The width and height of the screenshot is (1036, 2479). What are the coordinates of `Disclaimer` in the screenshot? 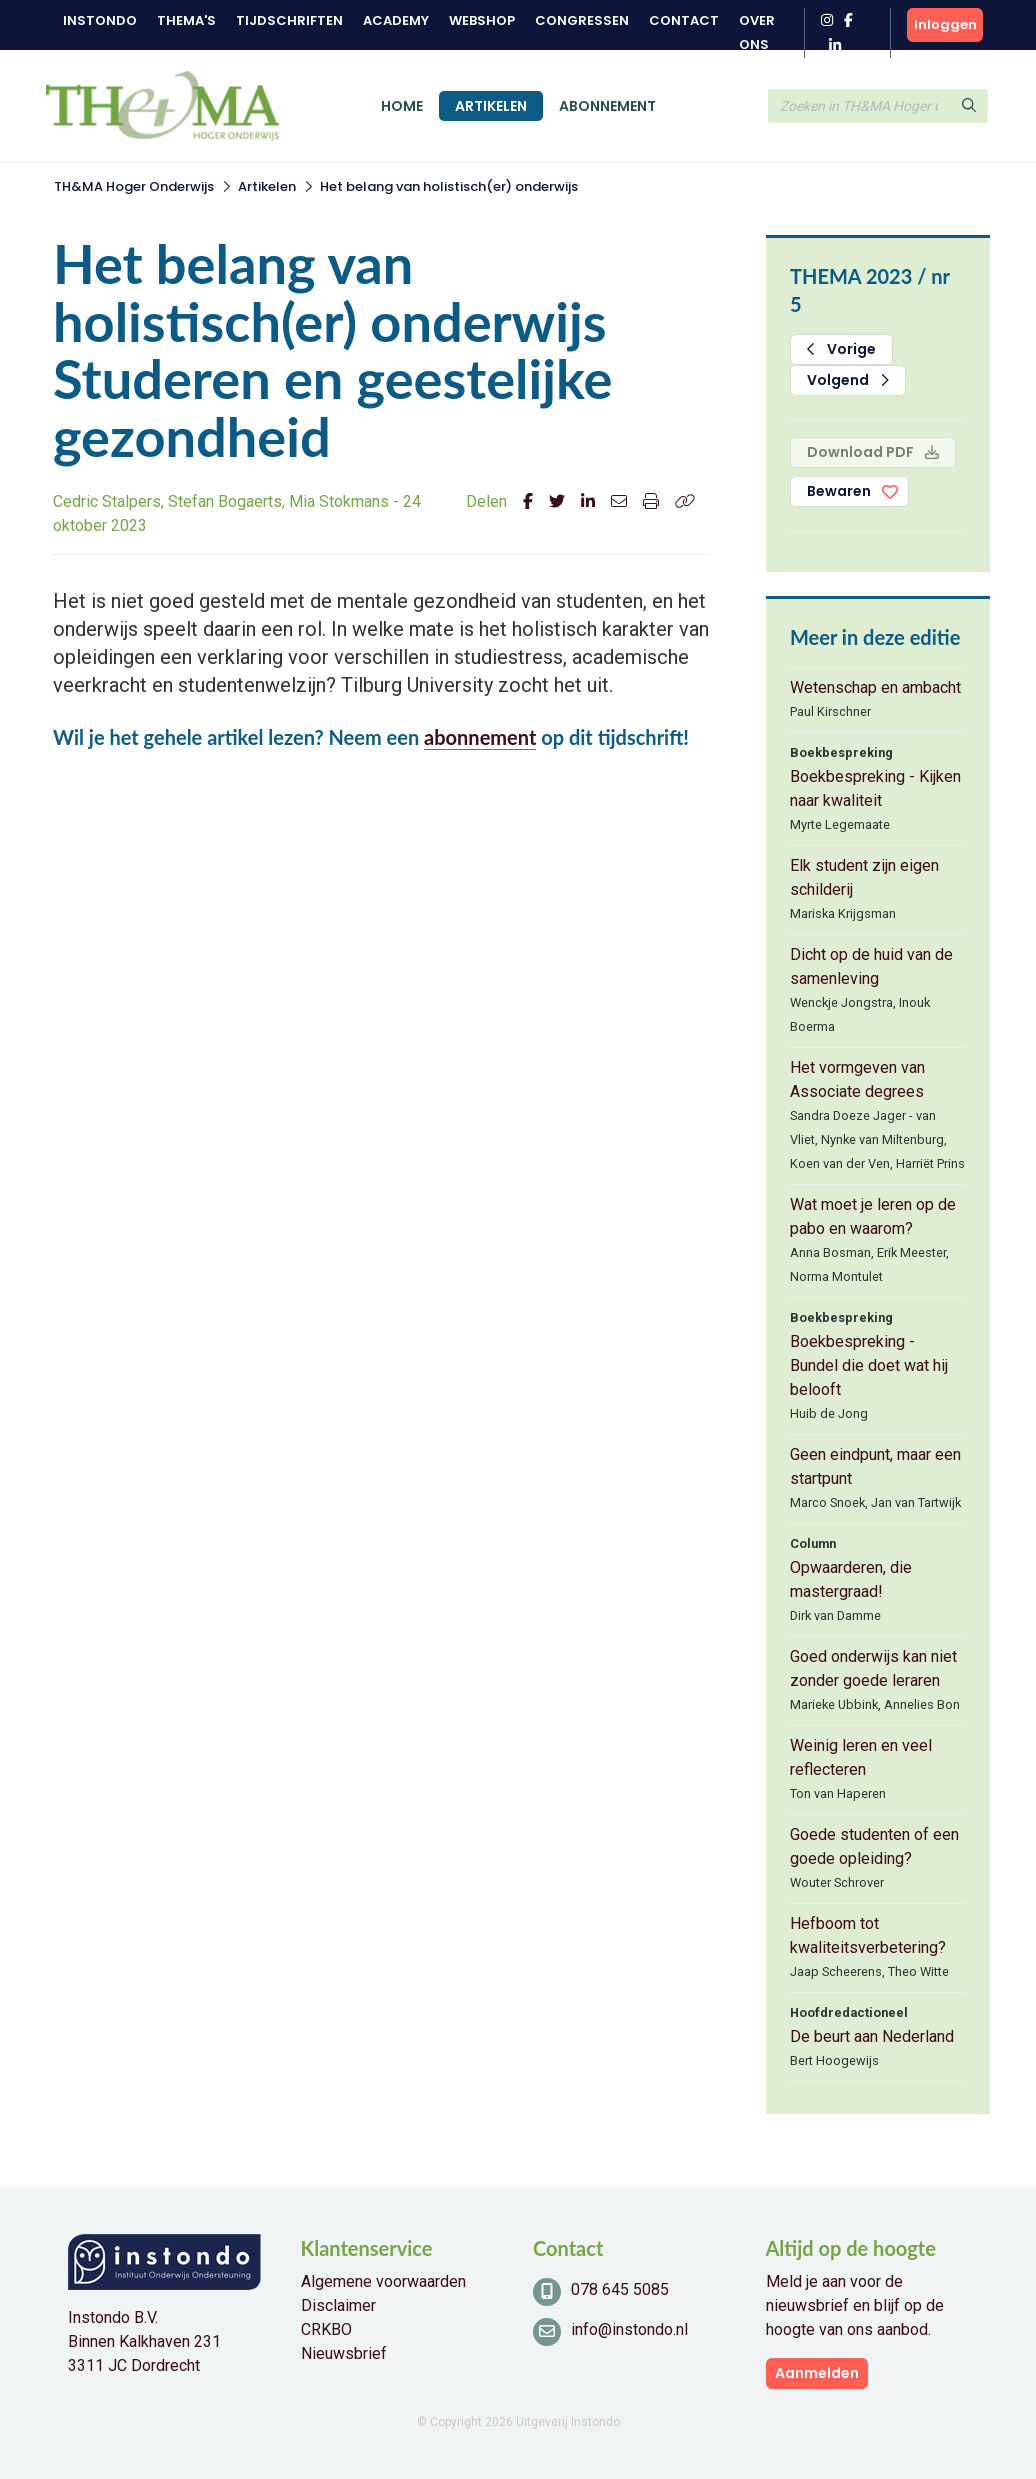 It's located at (338, 2305).